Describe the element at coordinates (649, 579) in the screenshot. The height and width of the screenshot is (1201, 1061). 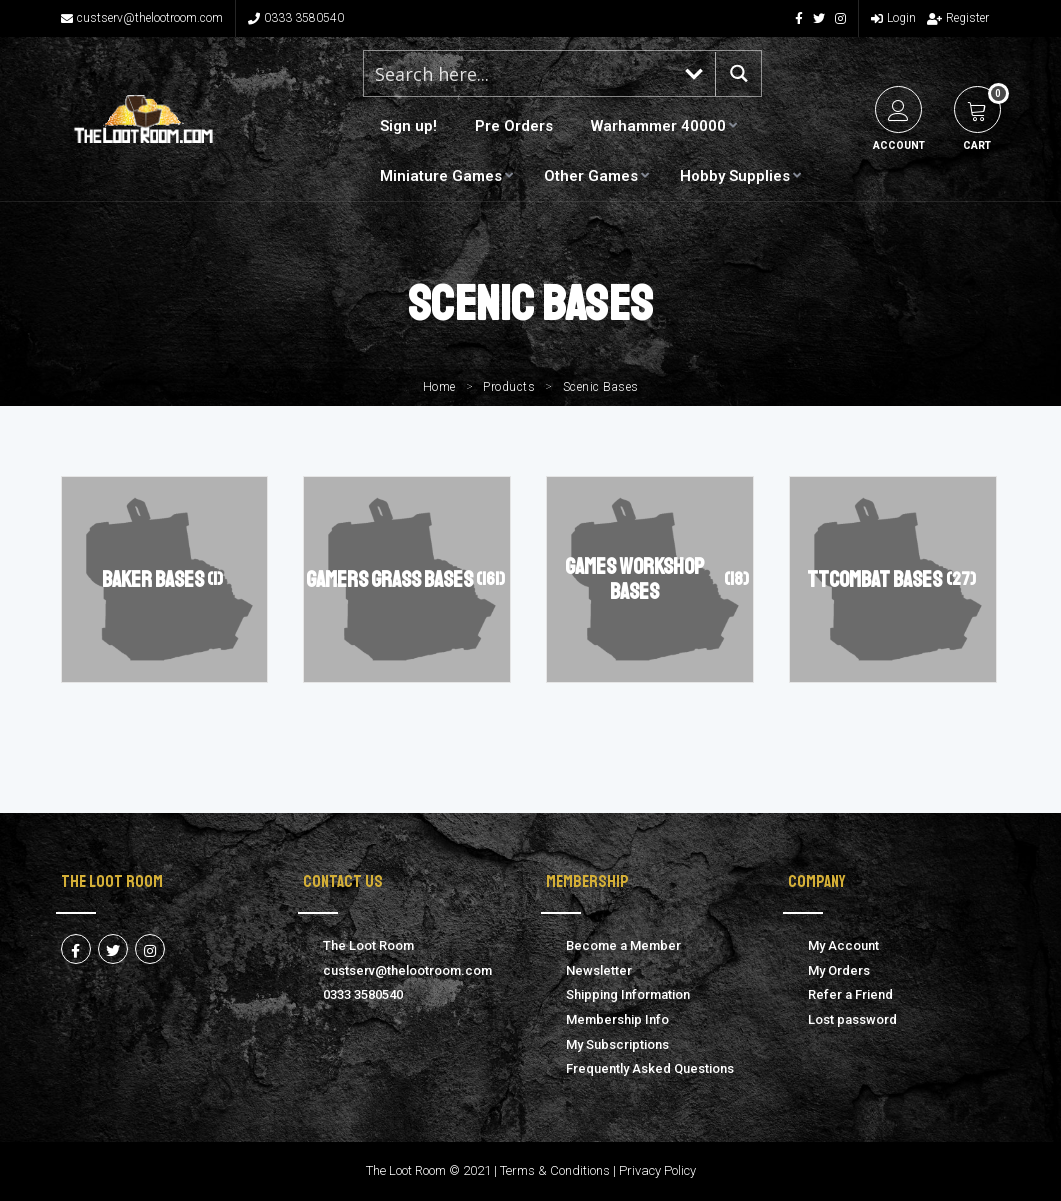
I see `[Visit product category Games Workshop Bases]` at that location.